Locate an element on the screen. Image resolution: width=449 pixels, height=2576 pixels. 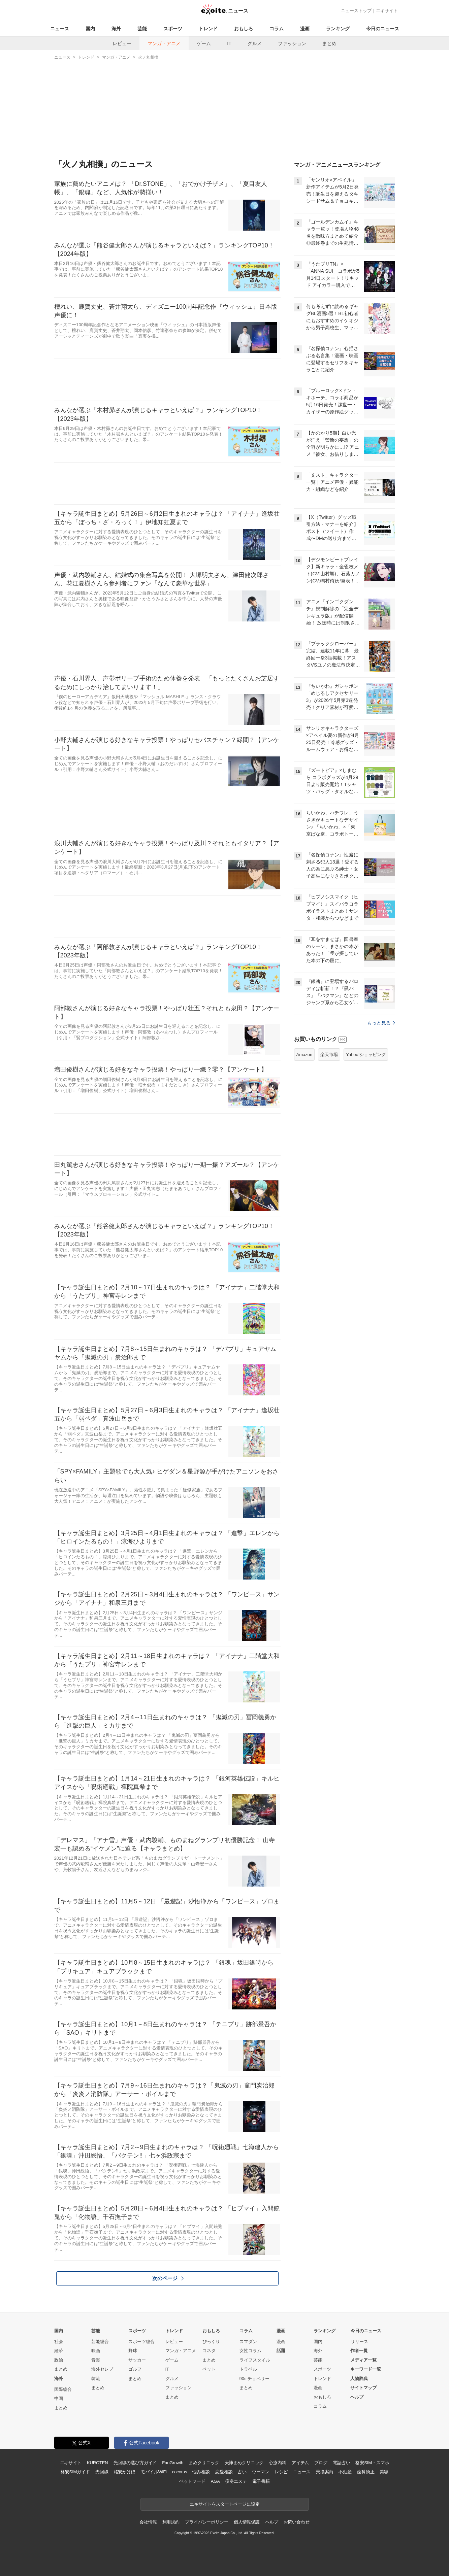
90s チョベリー is located at coordinates (254, 2378).